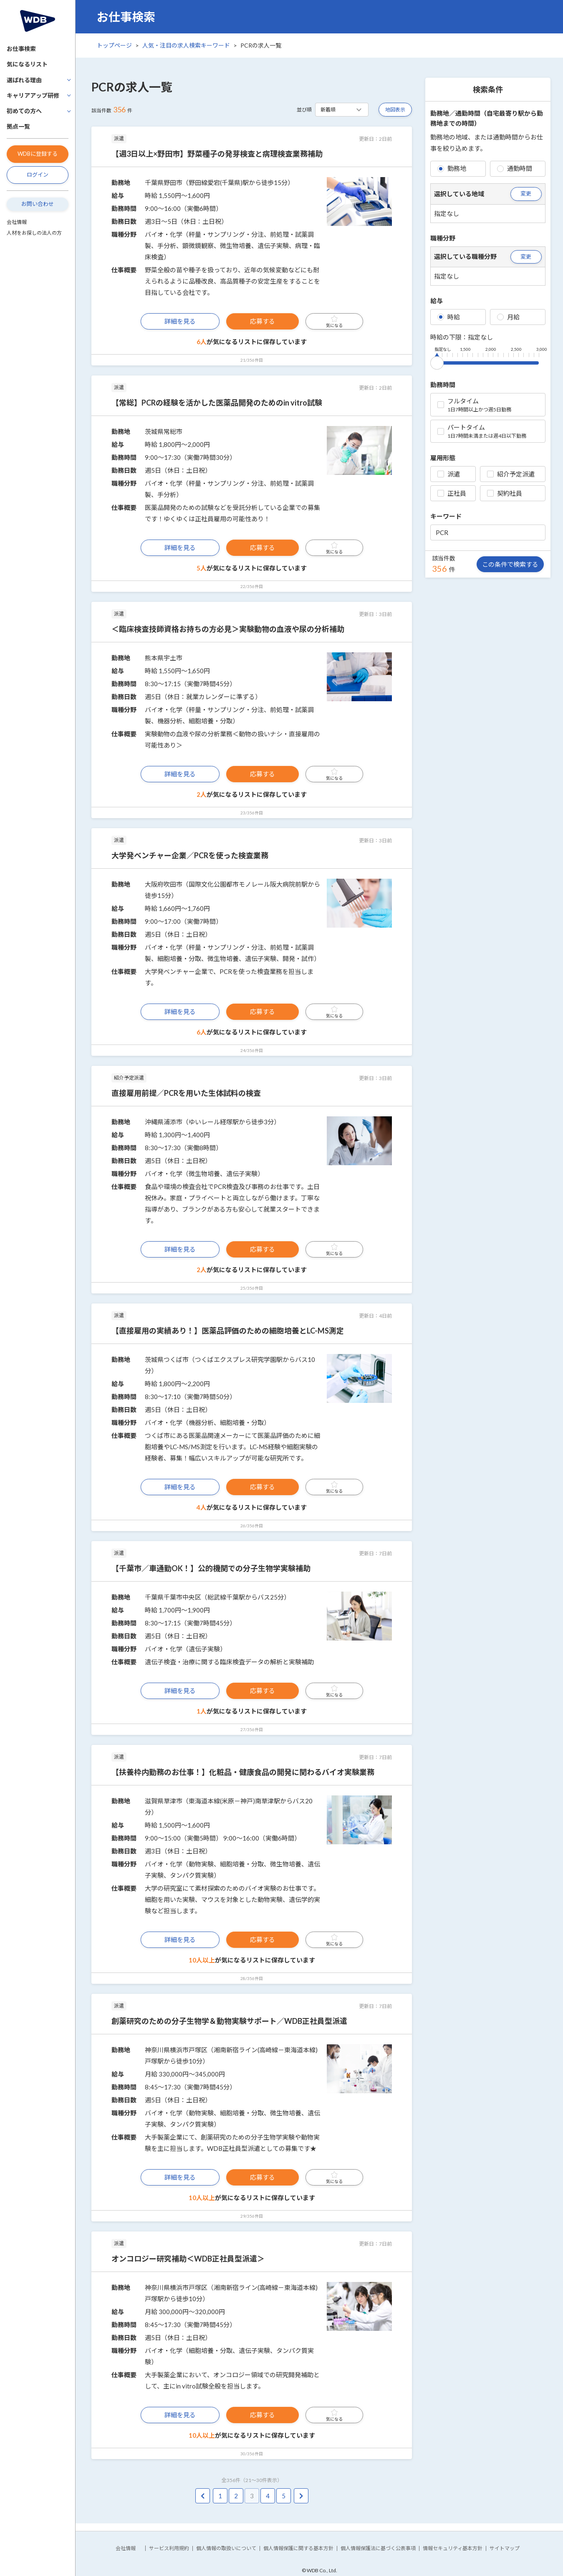  I want to click on 通勤時間, so click(514, 168).